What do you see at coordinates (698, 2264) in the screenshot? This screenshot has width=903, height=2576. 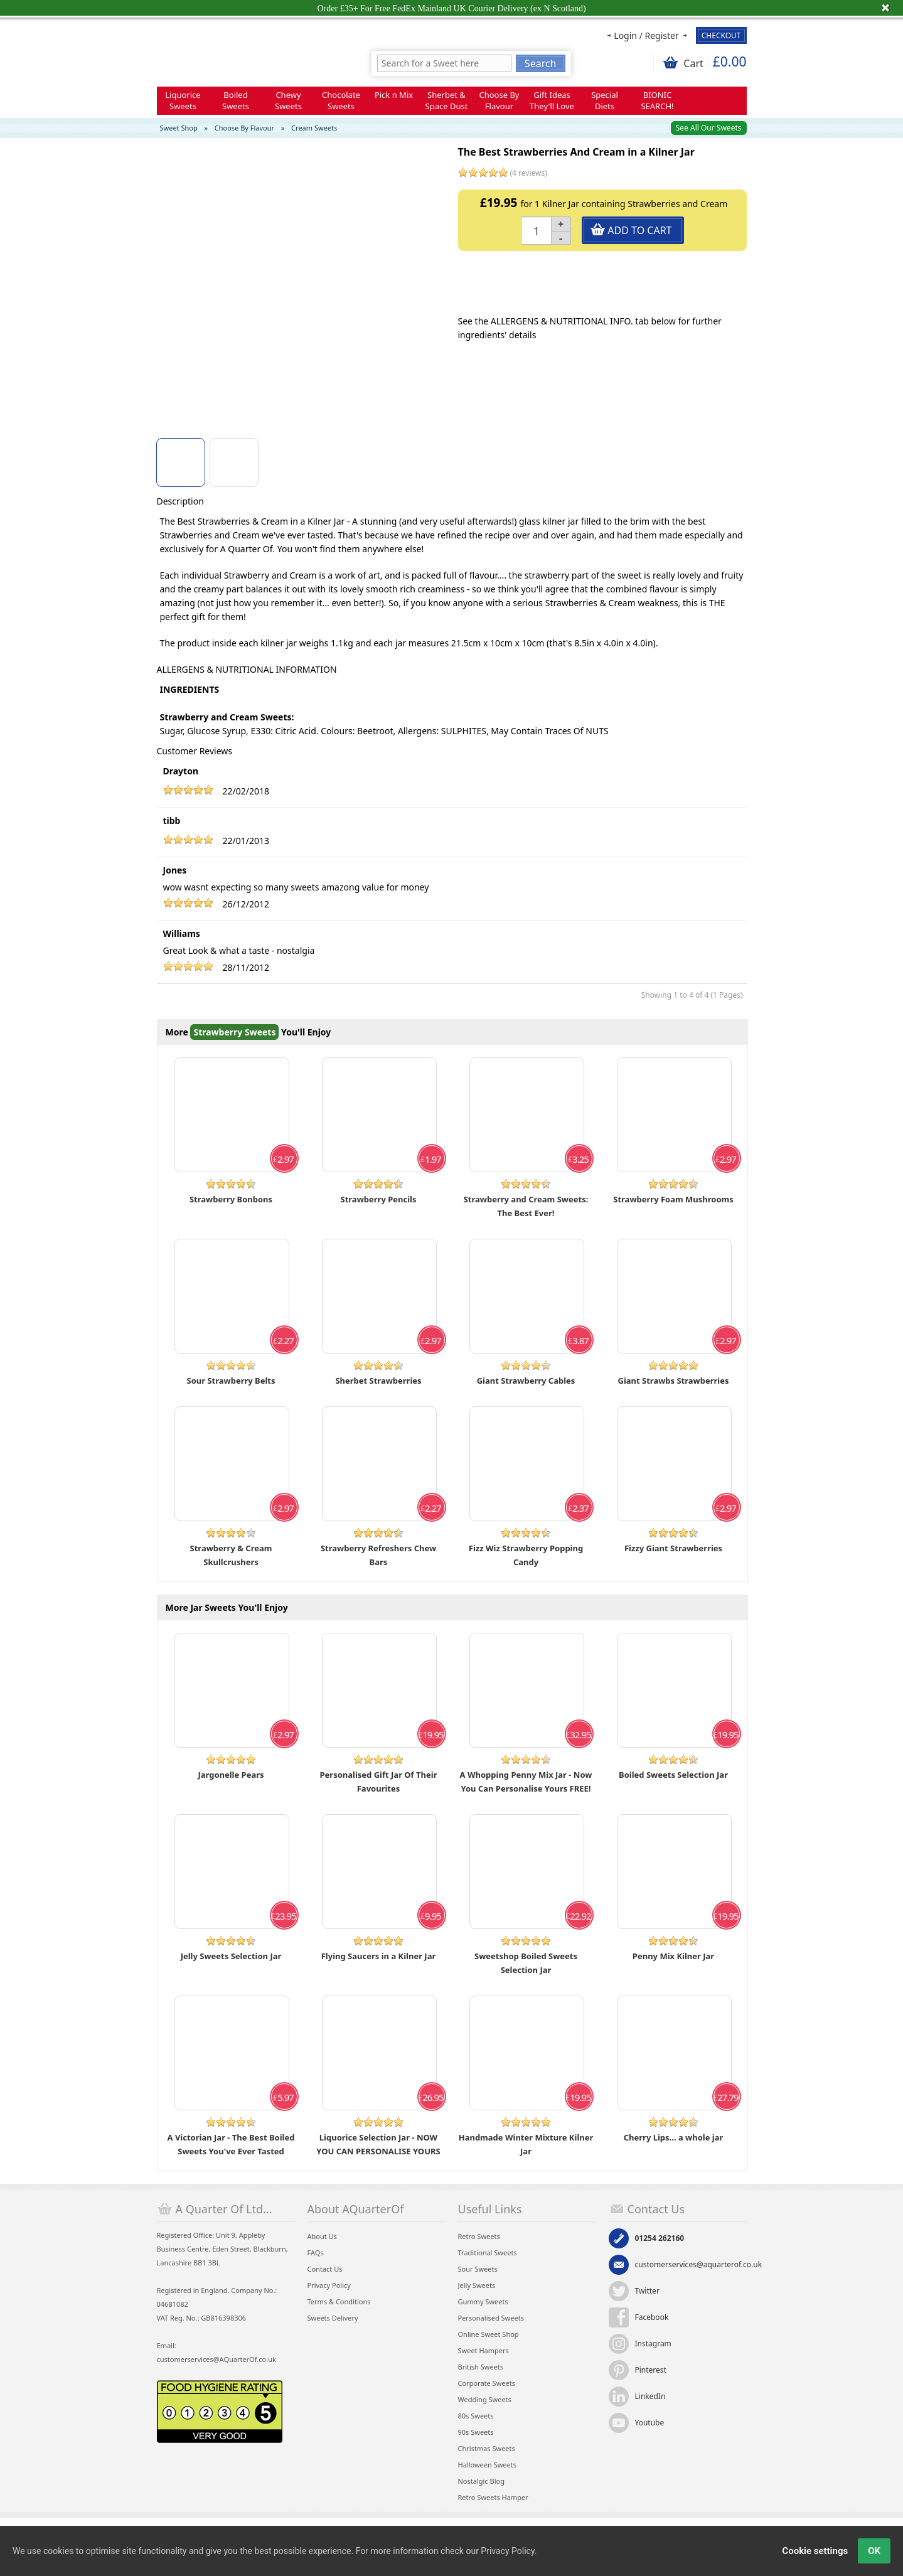 I see `customerservices@aquarterof.co.uk` at bounding box center [698, 2264].